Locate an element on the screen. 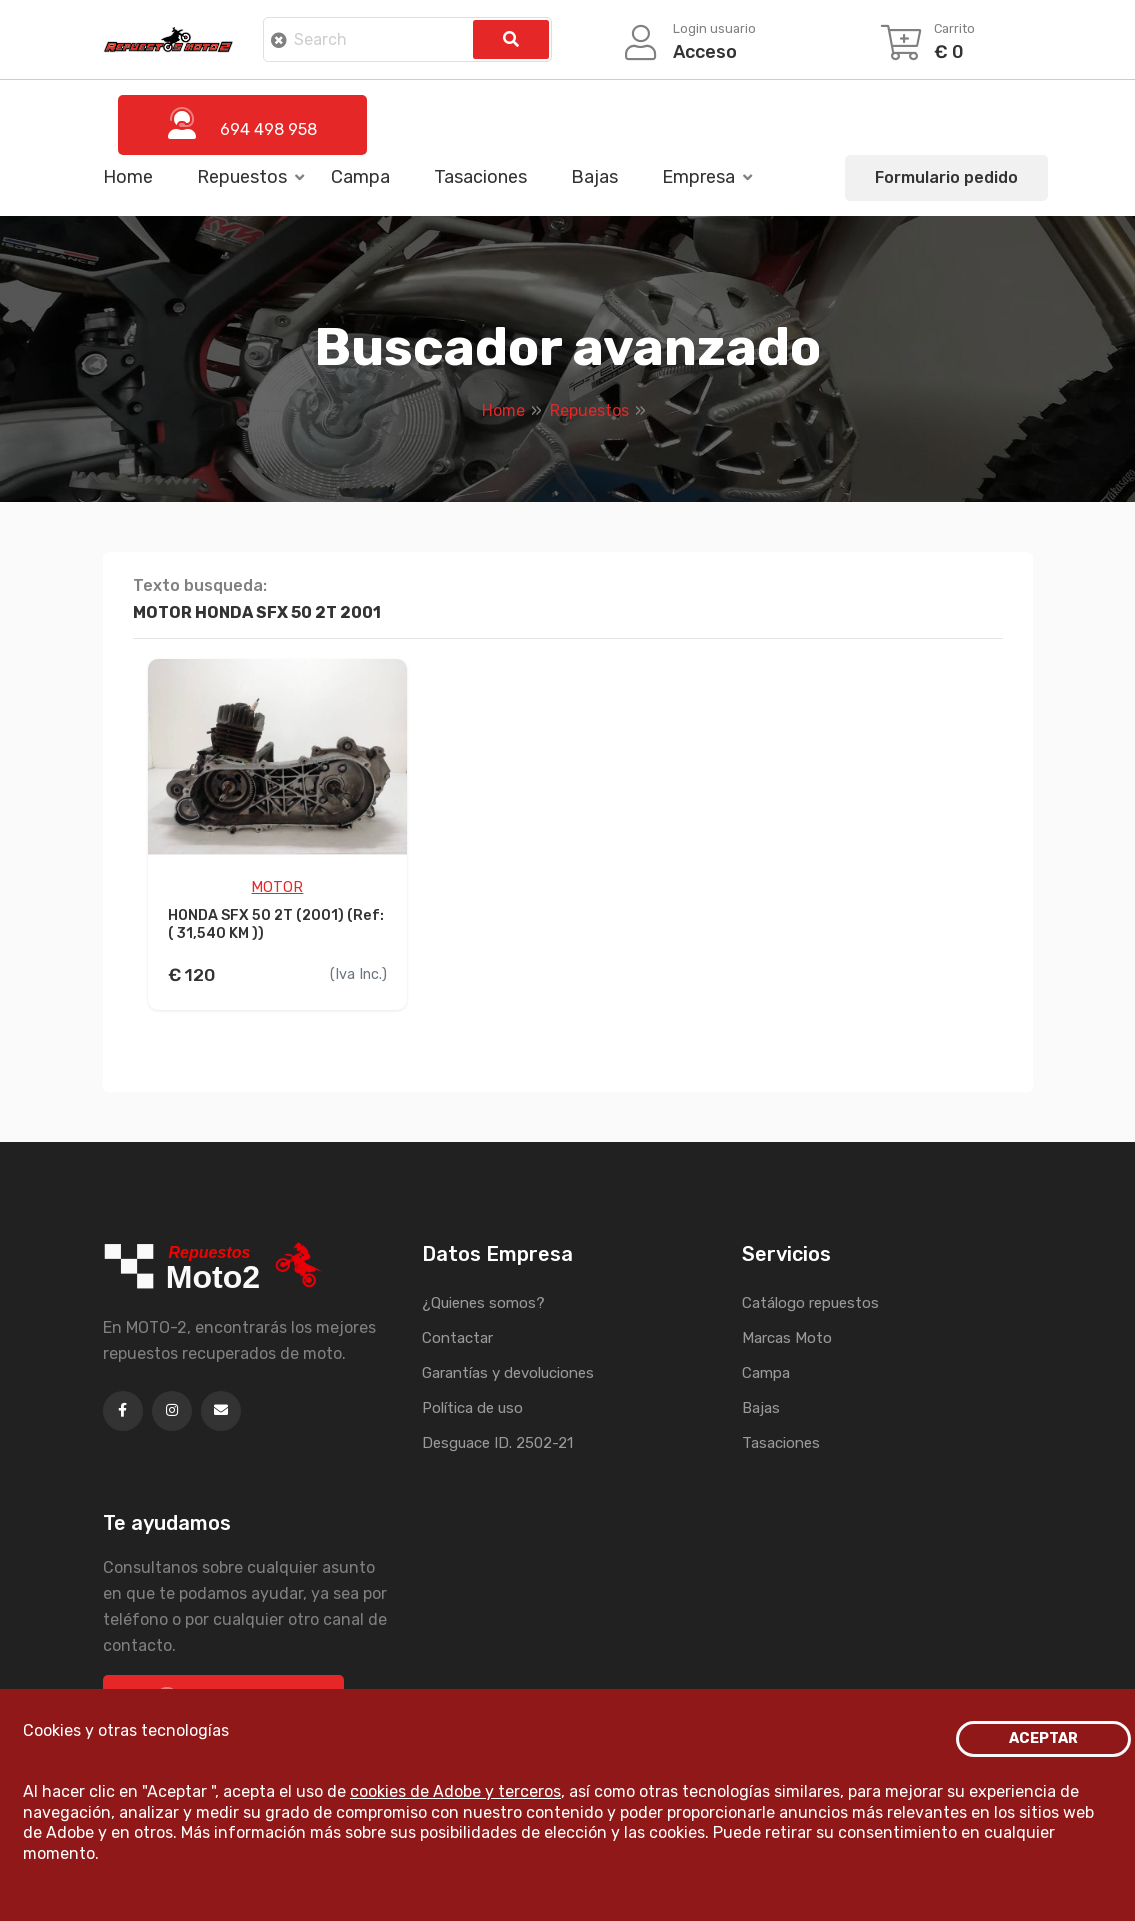 This screenshot has height=1921, width=1135. Desguace ID. 2502-21 is located at coordinates (497, 1443).